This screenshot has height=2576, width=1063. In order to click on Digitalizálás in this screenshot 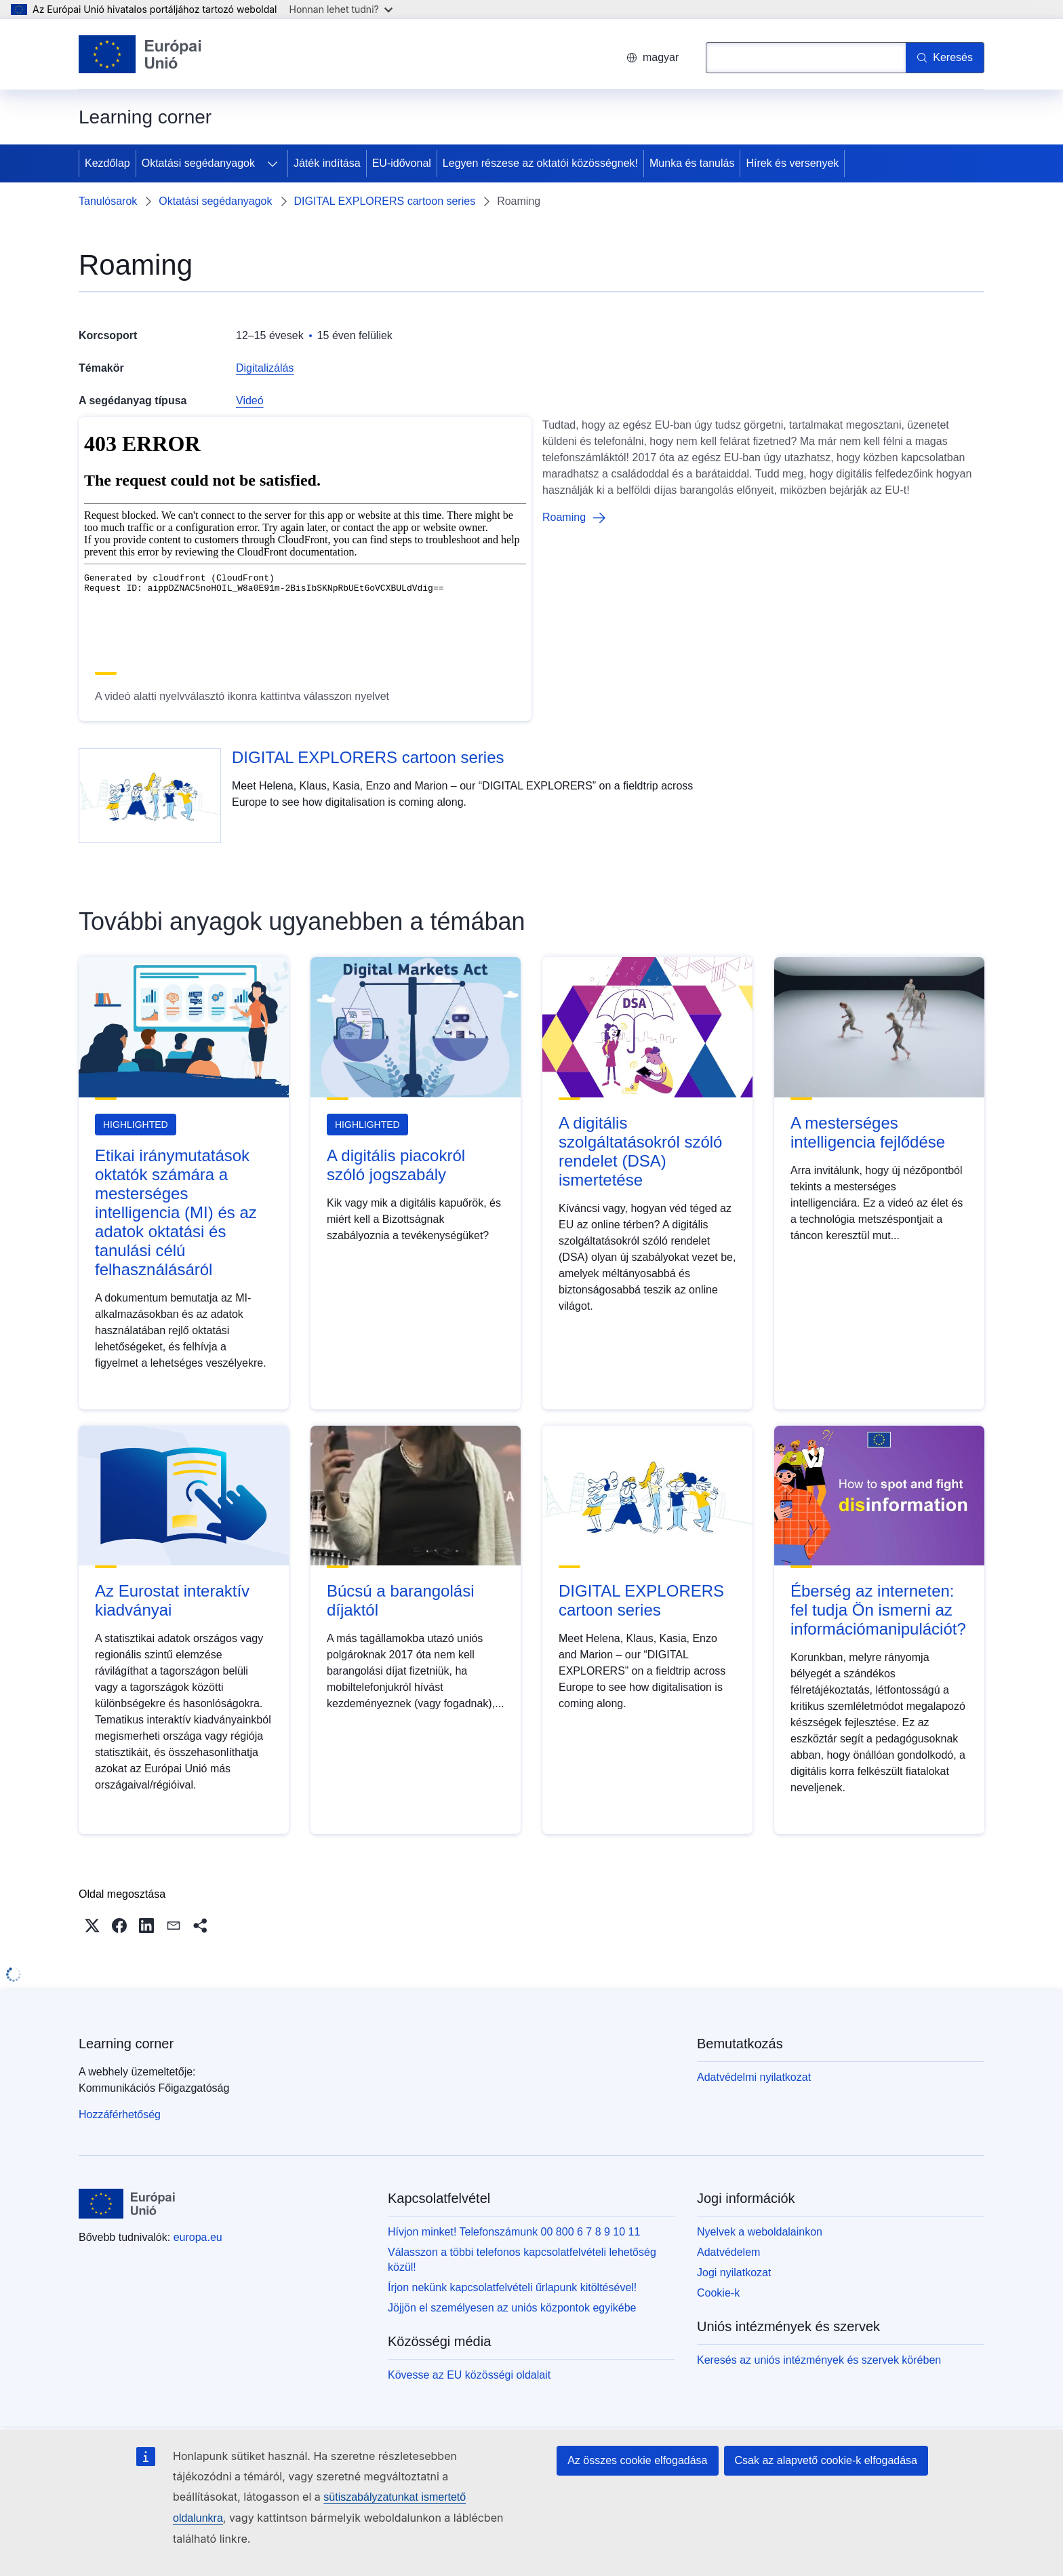, I will do `click(265, 368)`.